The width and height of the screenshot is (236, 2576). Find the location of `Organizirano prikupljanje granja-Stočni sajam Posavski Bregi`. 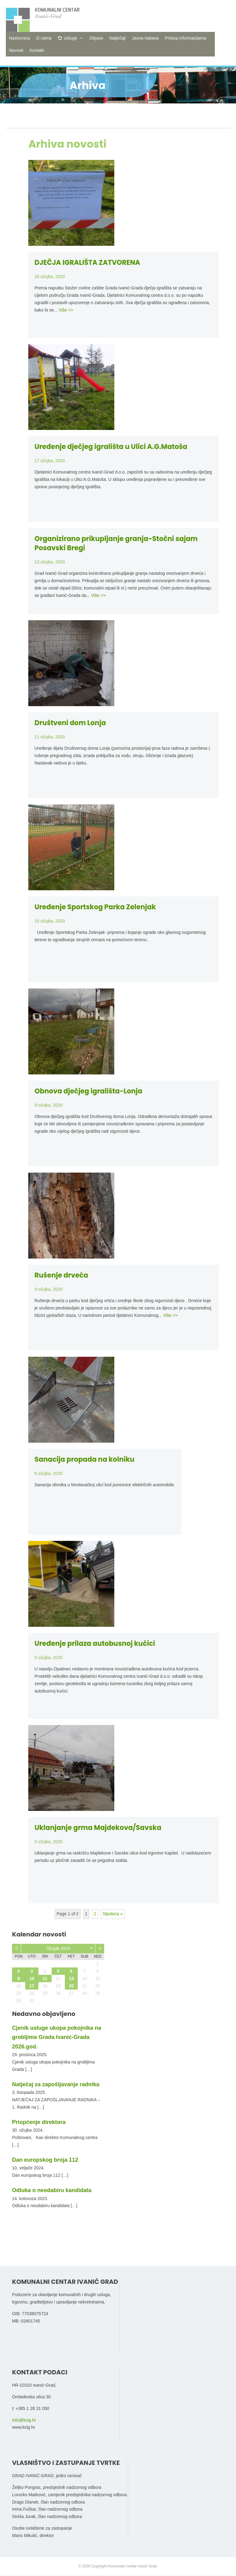

Organizirano prikupljanje granja-Stočni sajam Posavski Bregi is located at coordinates (116, 543).